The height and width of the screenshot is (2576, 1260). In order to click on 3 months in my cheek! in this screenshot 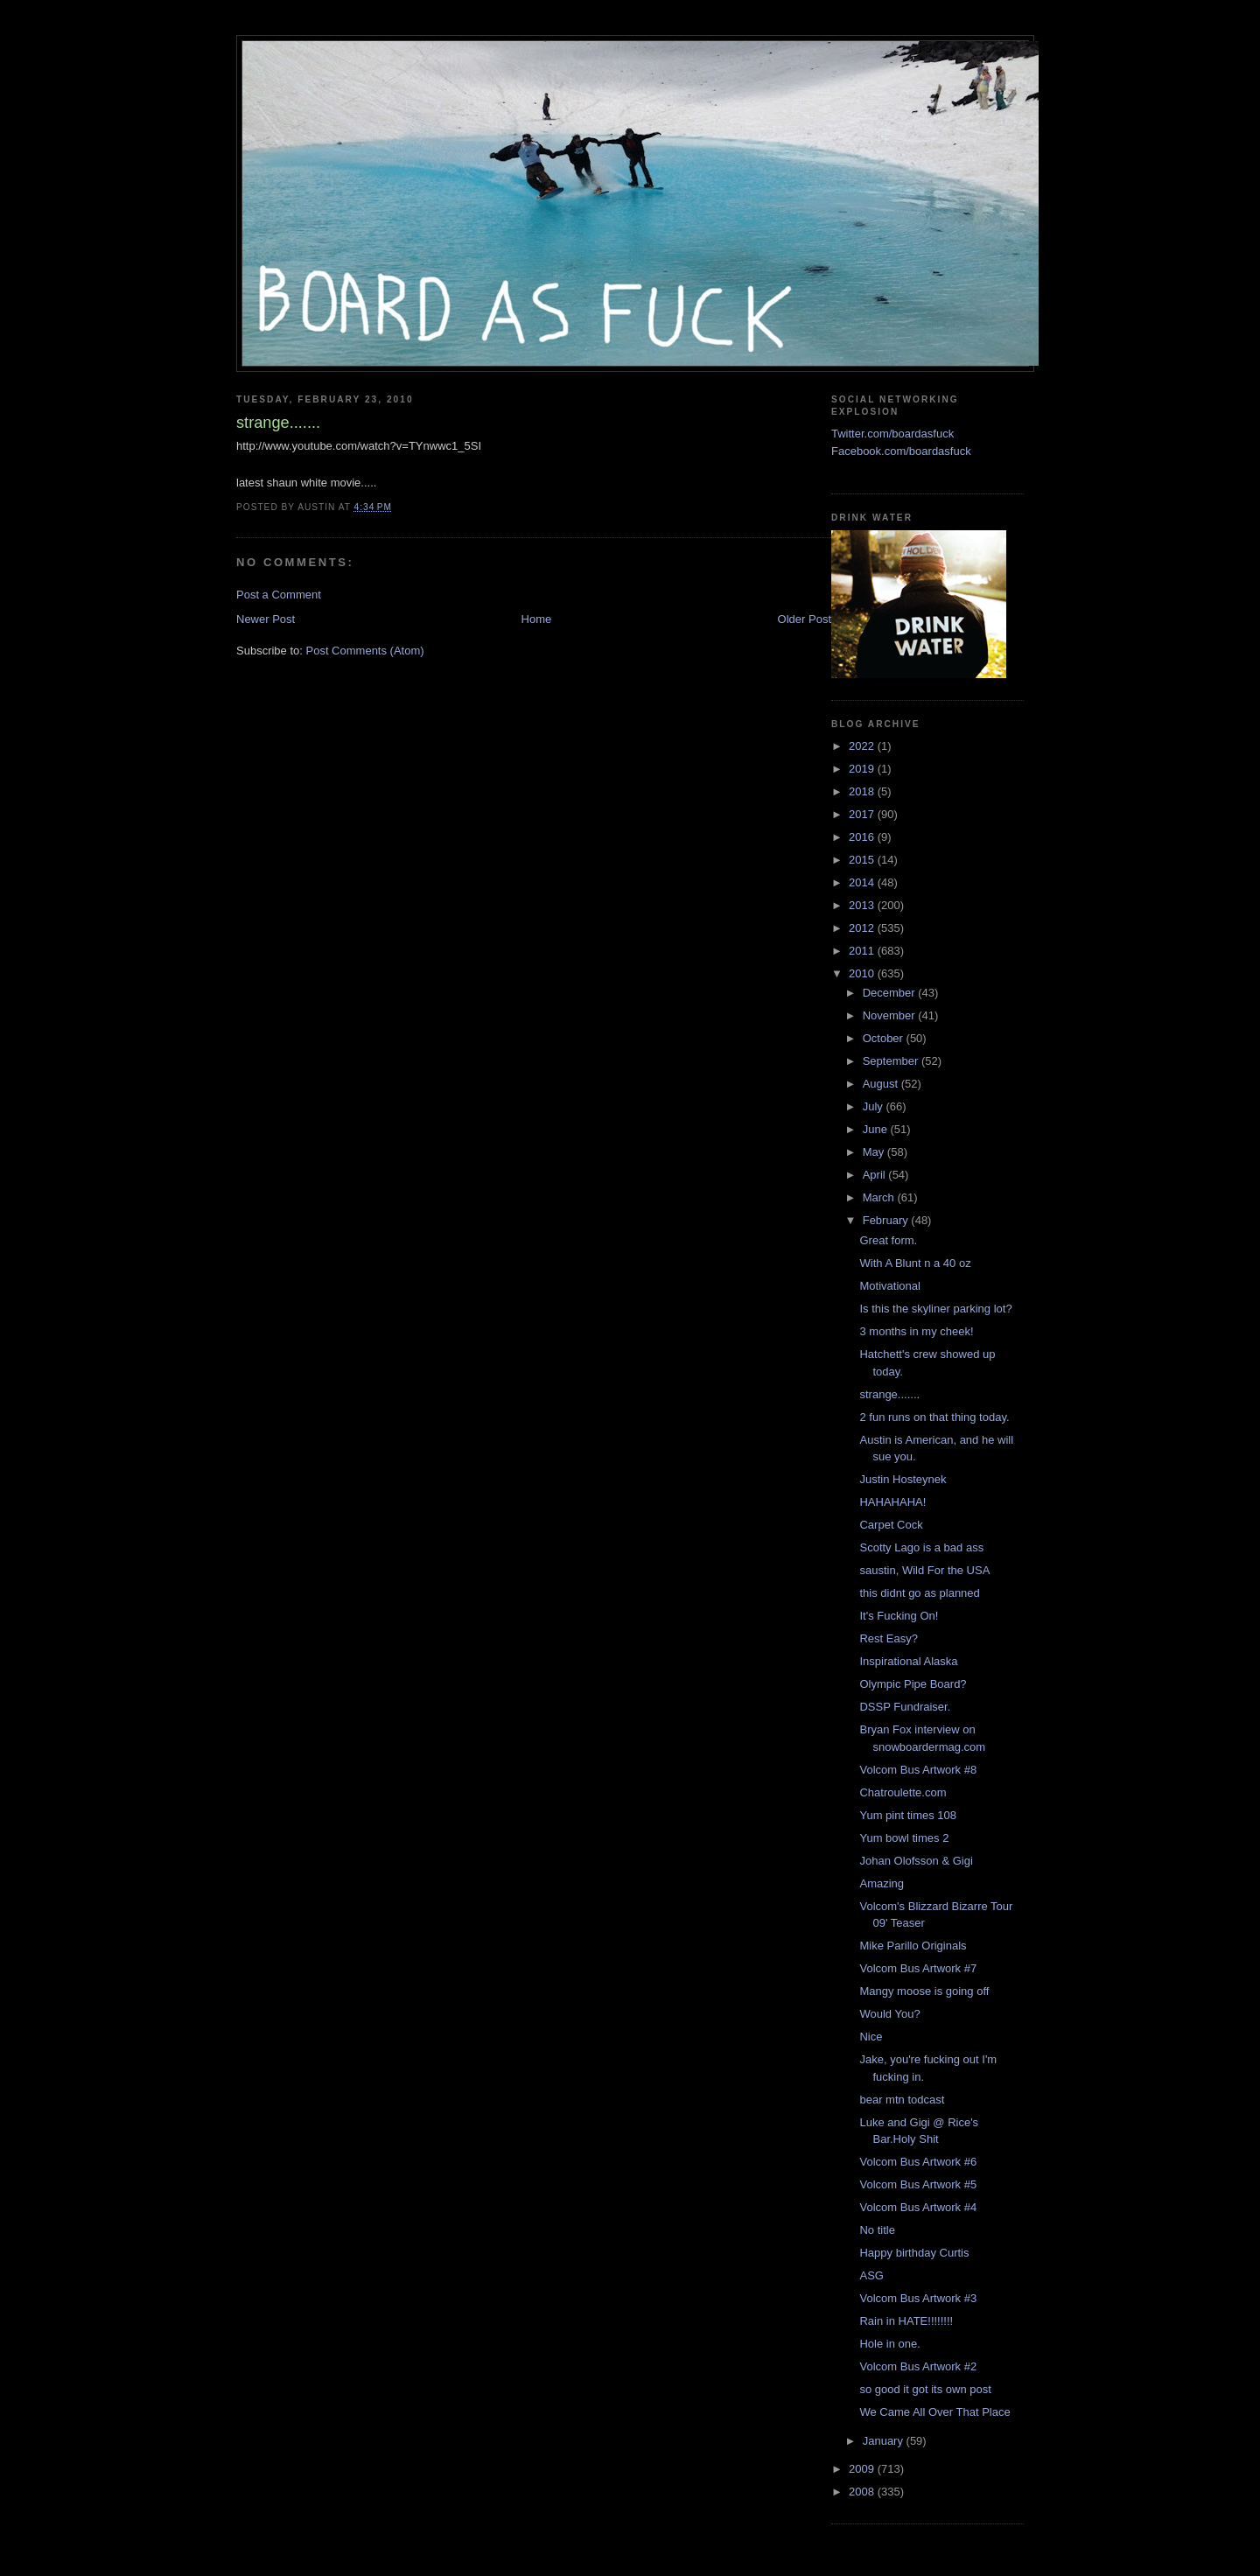, I will do `click(916, 1331)`.